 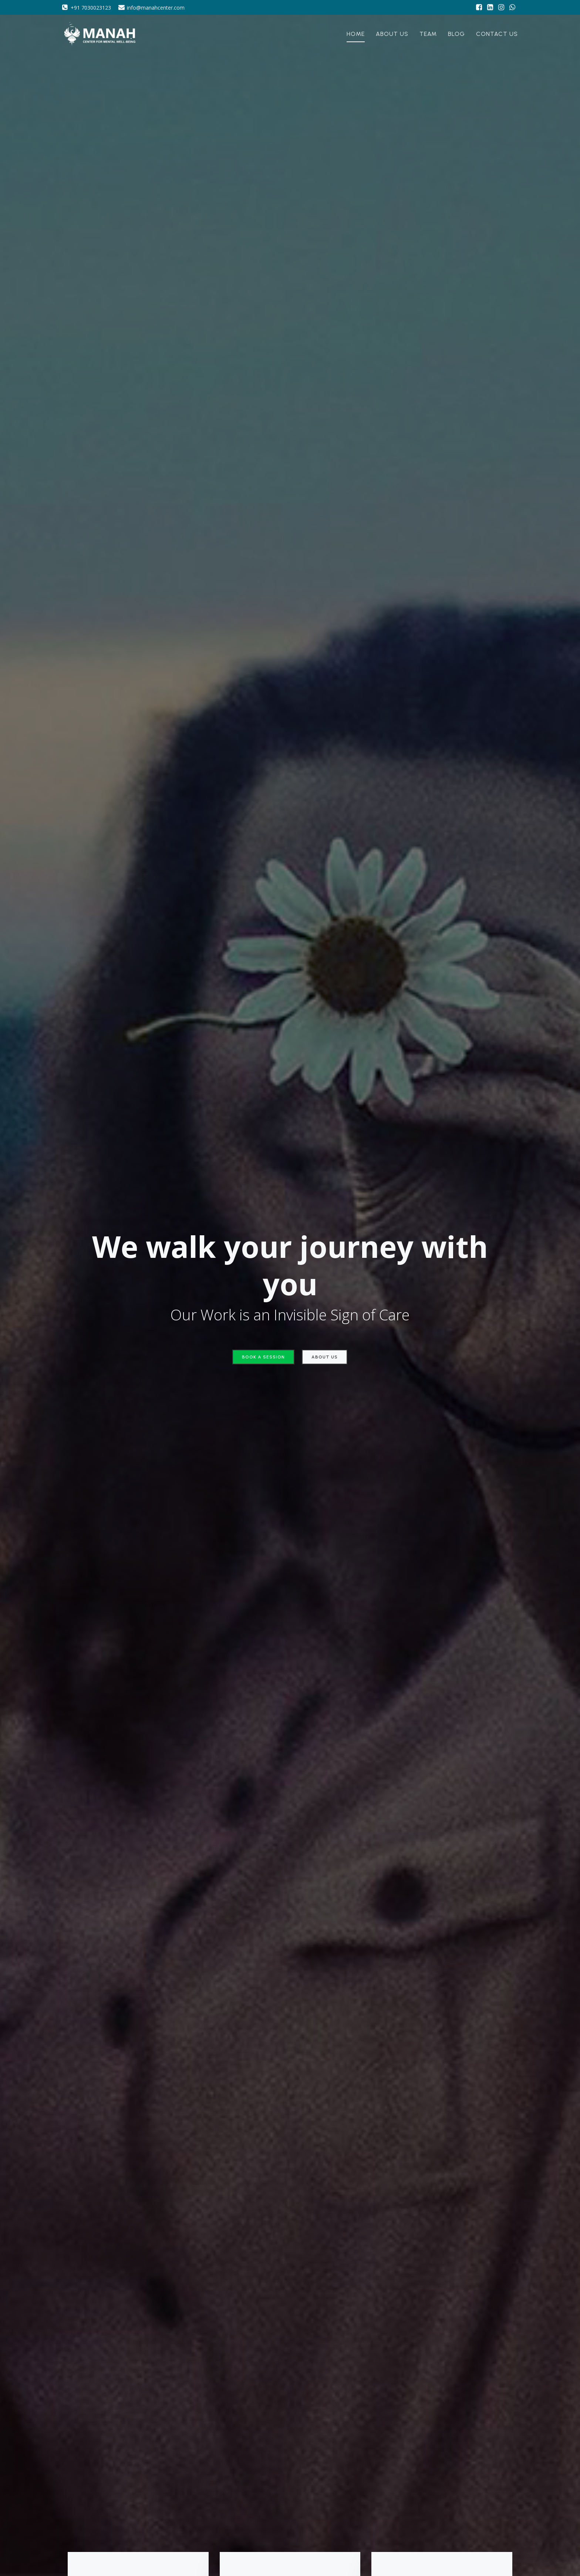 What do you see at coordinates (428, 34) in the screenshot?
I see `Team` at bounding box center [428, 34].